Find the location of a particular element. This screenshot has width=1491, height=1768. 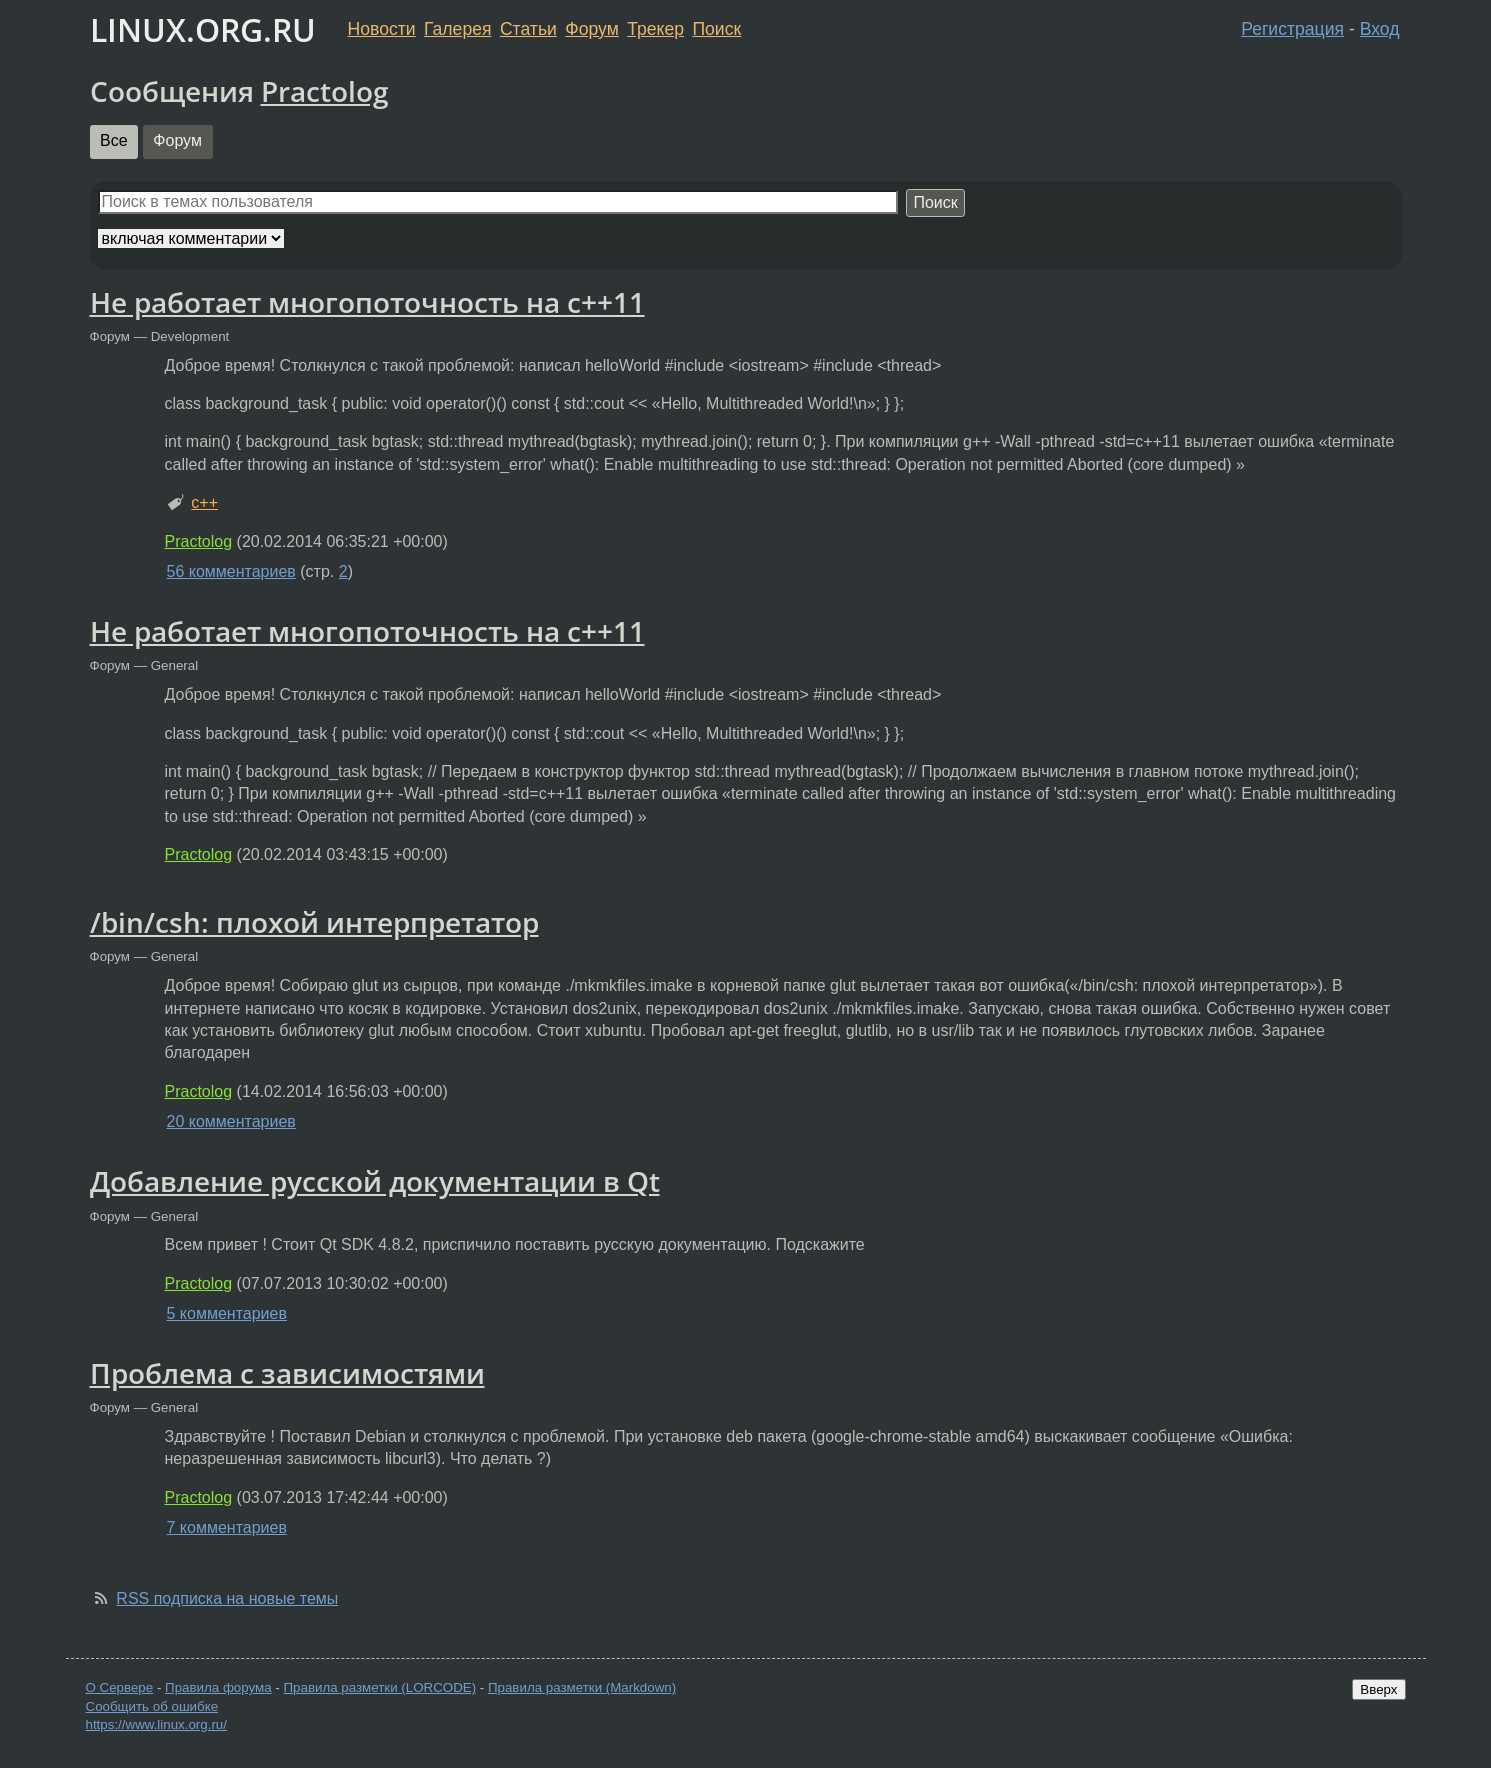

Вход is located at coordinates (1380, 29).